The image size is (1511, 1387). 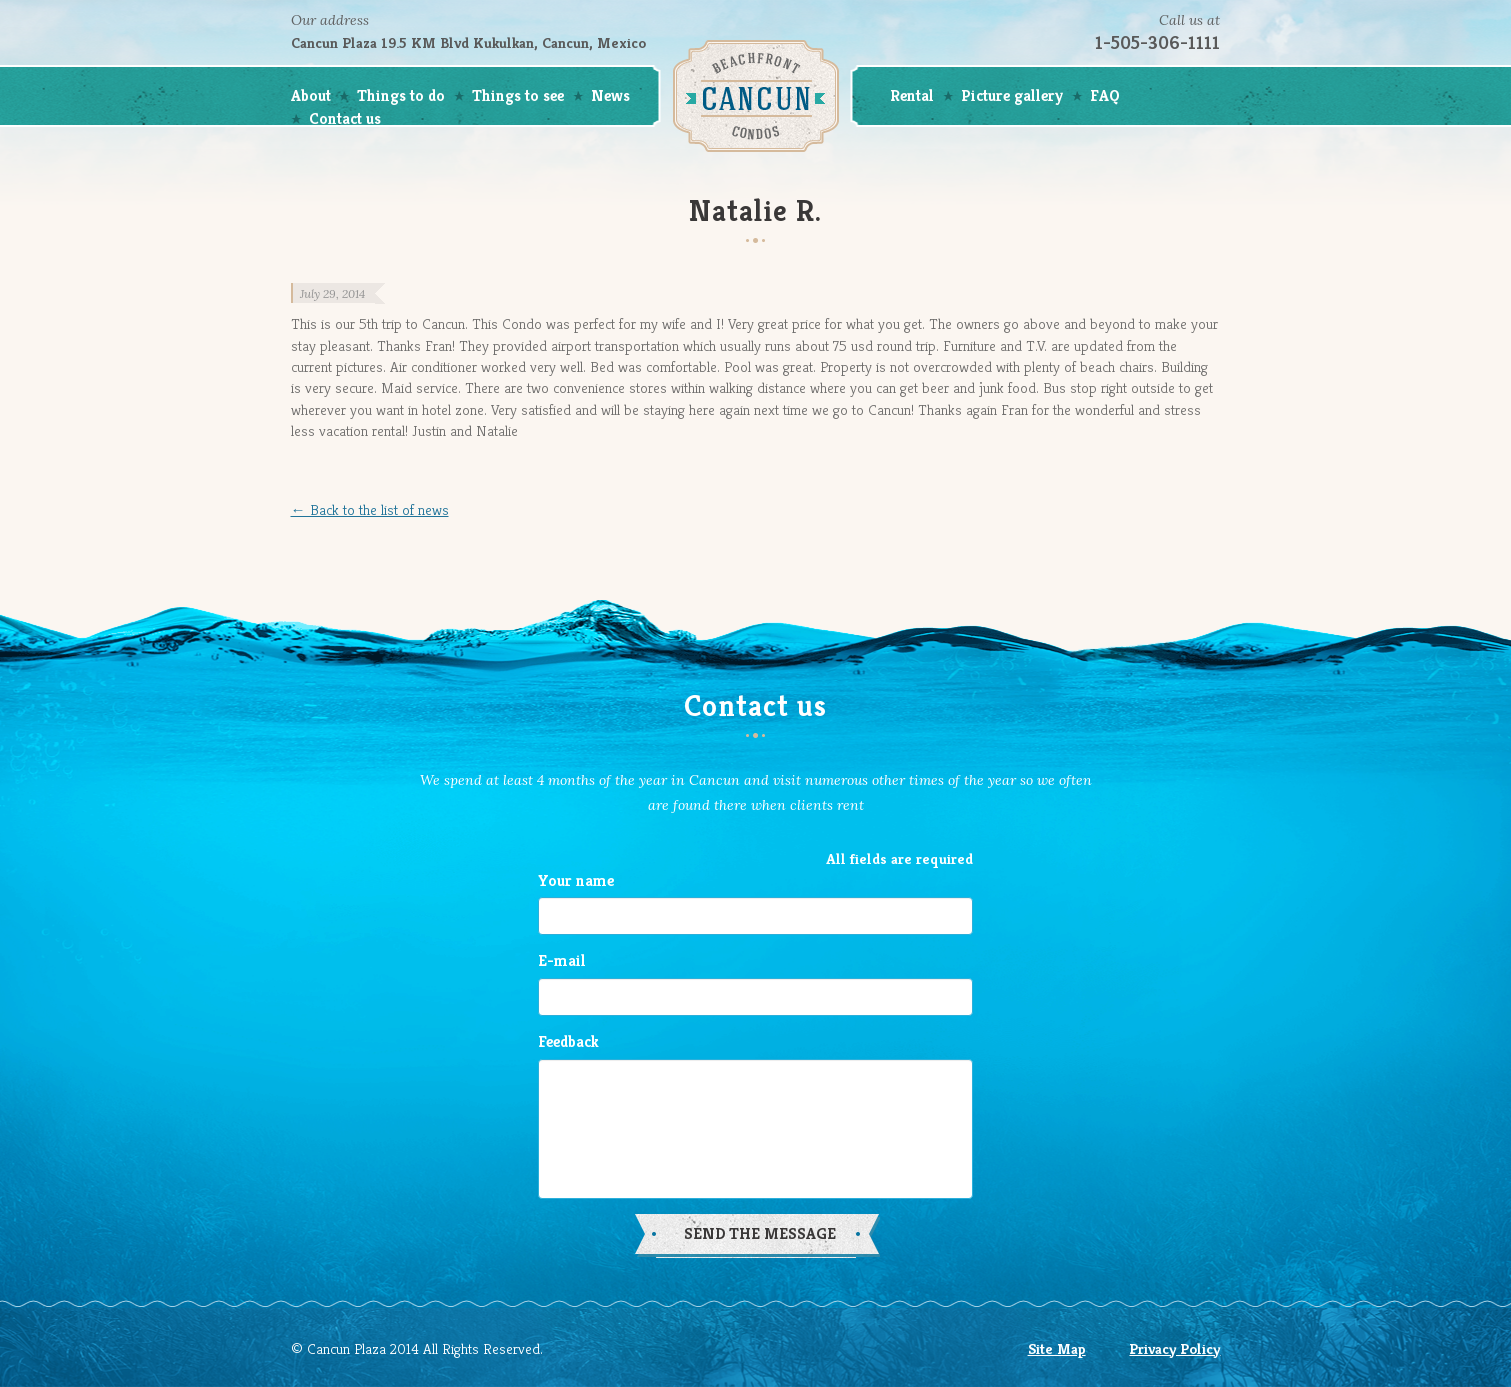 What do you see at coordinates (1012, 95) in the screenshot?
I see `Picture gallery` at bounding box center [1012, 95].